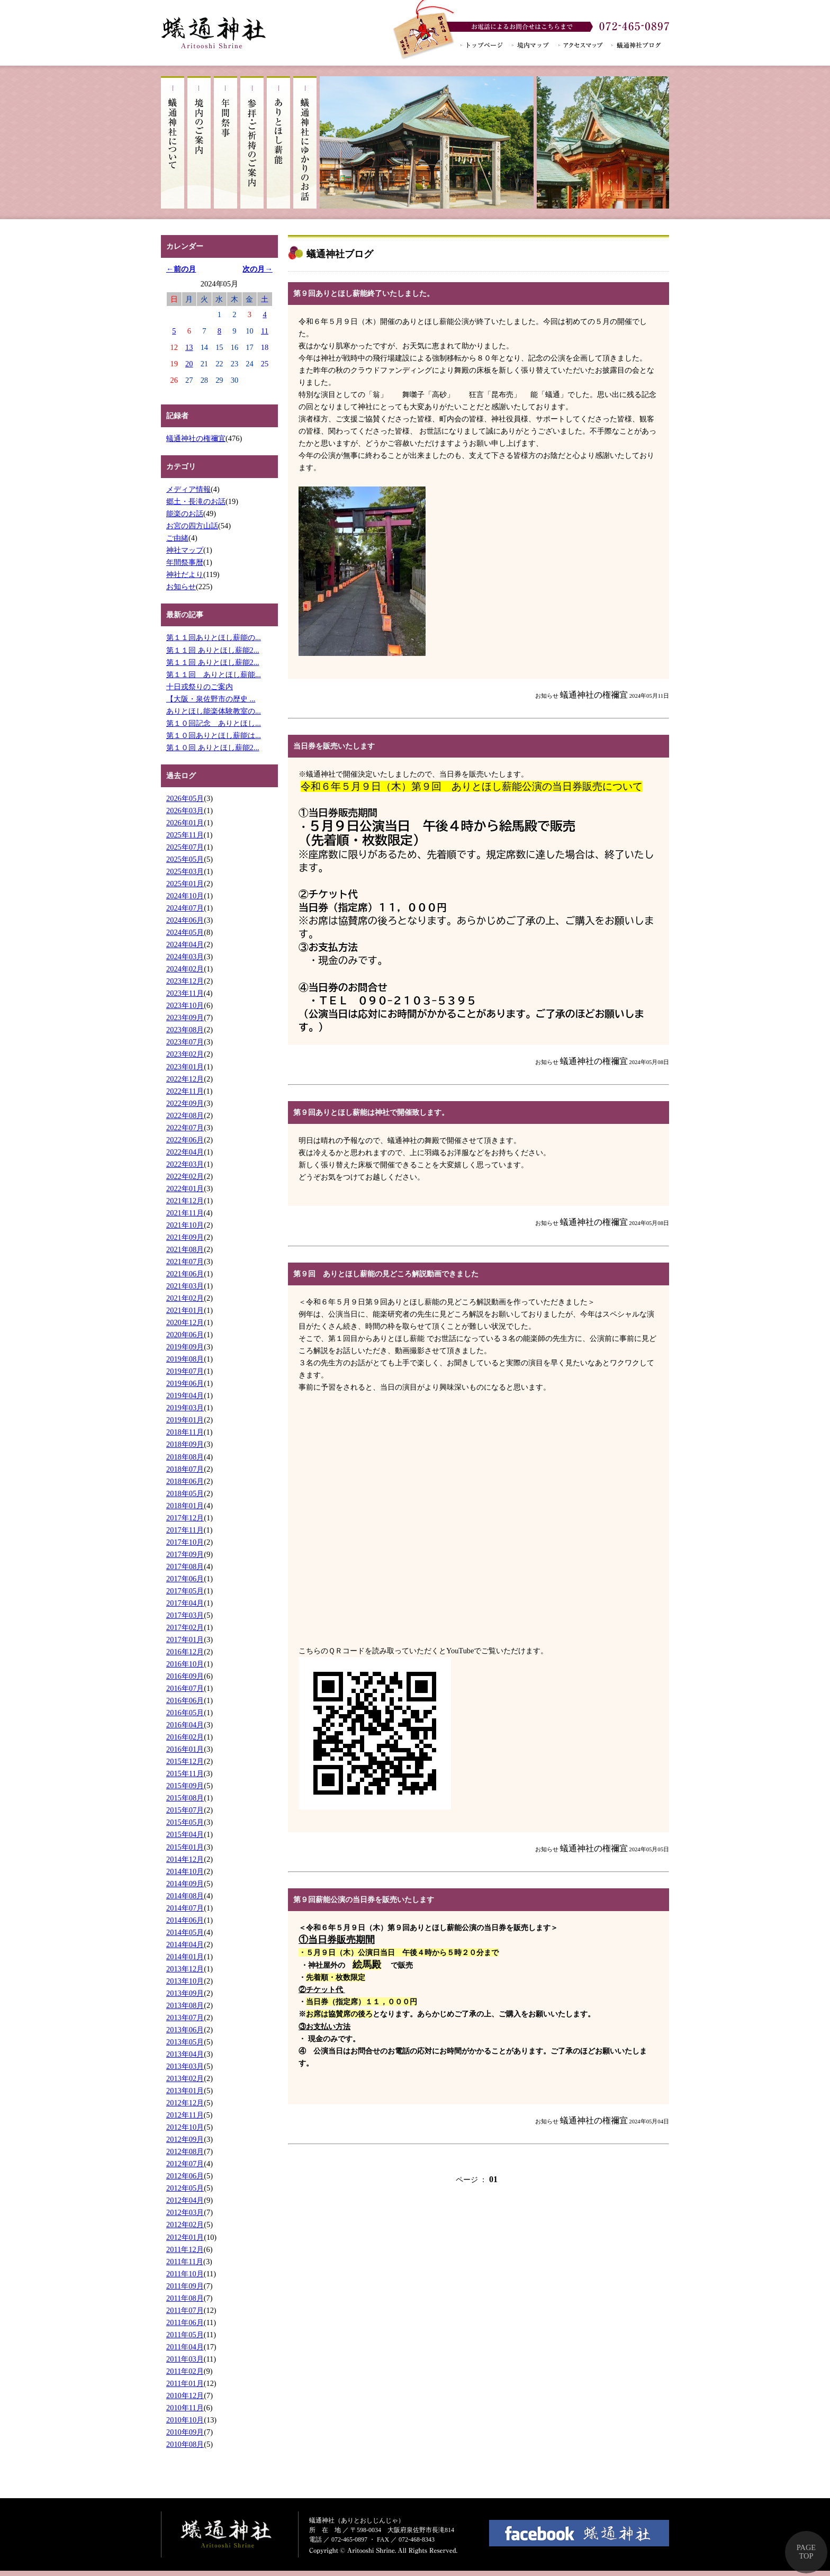 This screenshot has width=830, height=2576. I want to click on 2014年06月, so click(185, 1920).